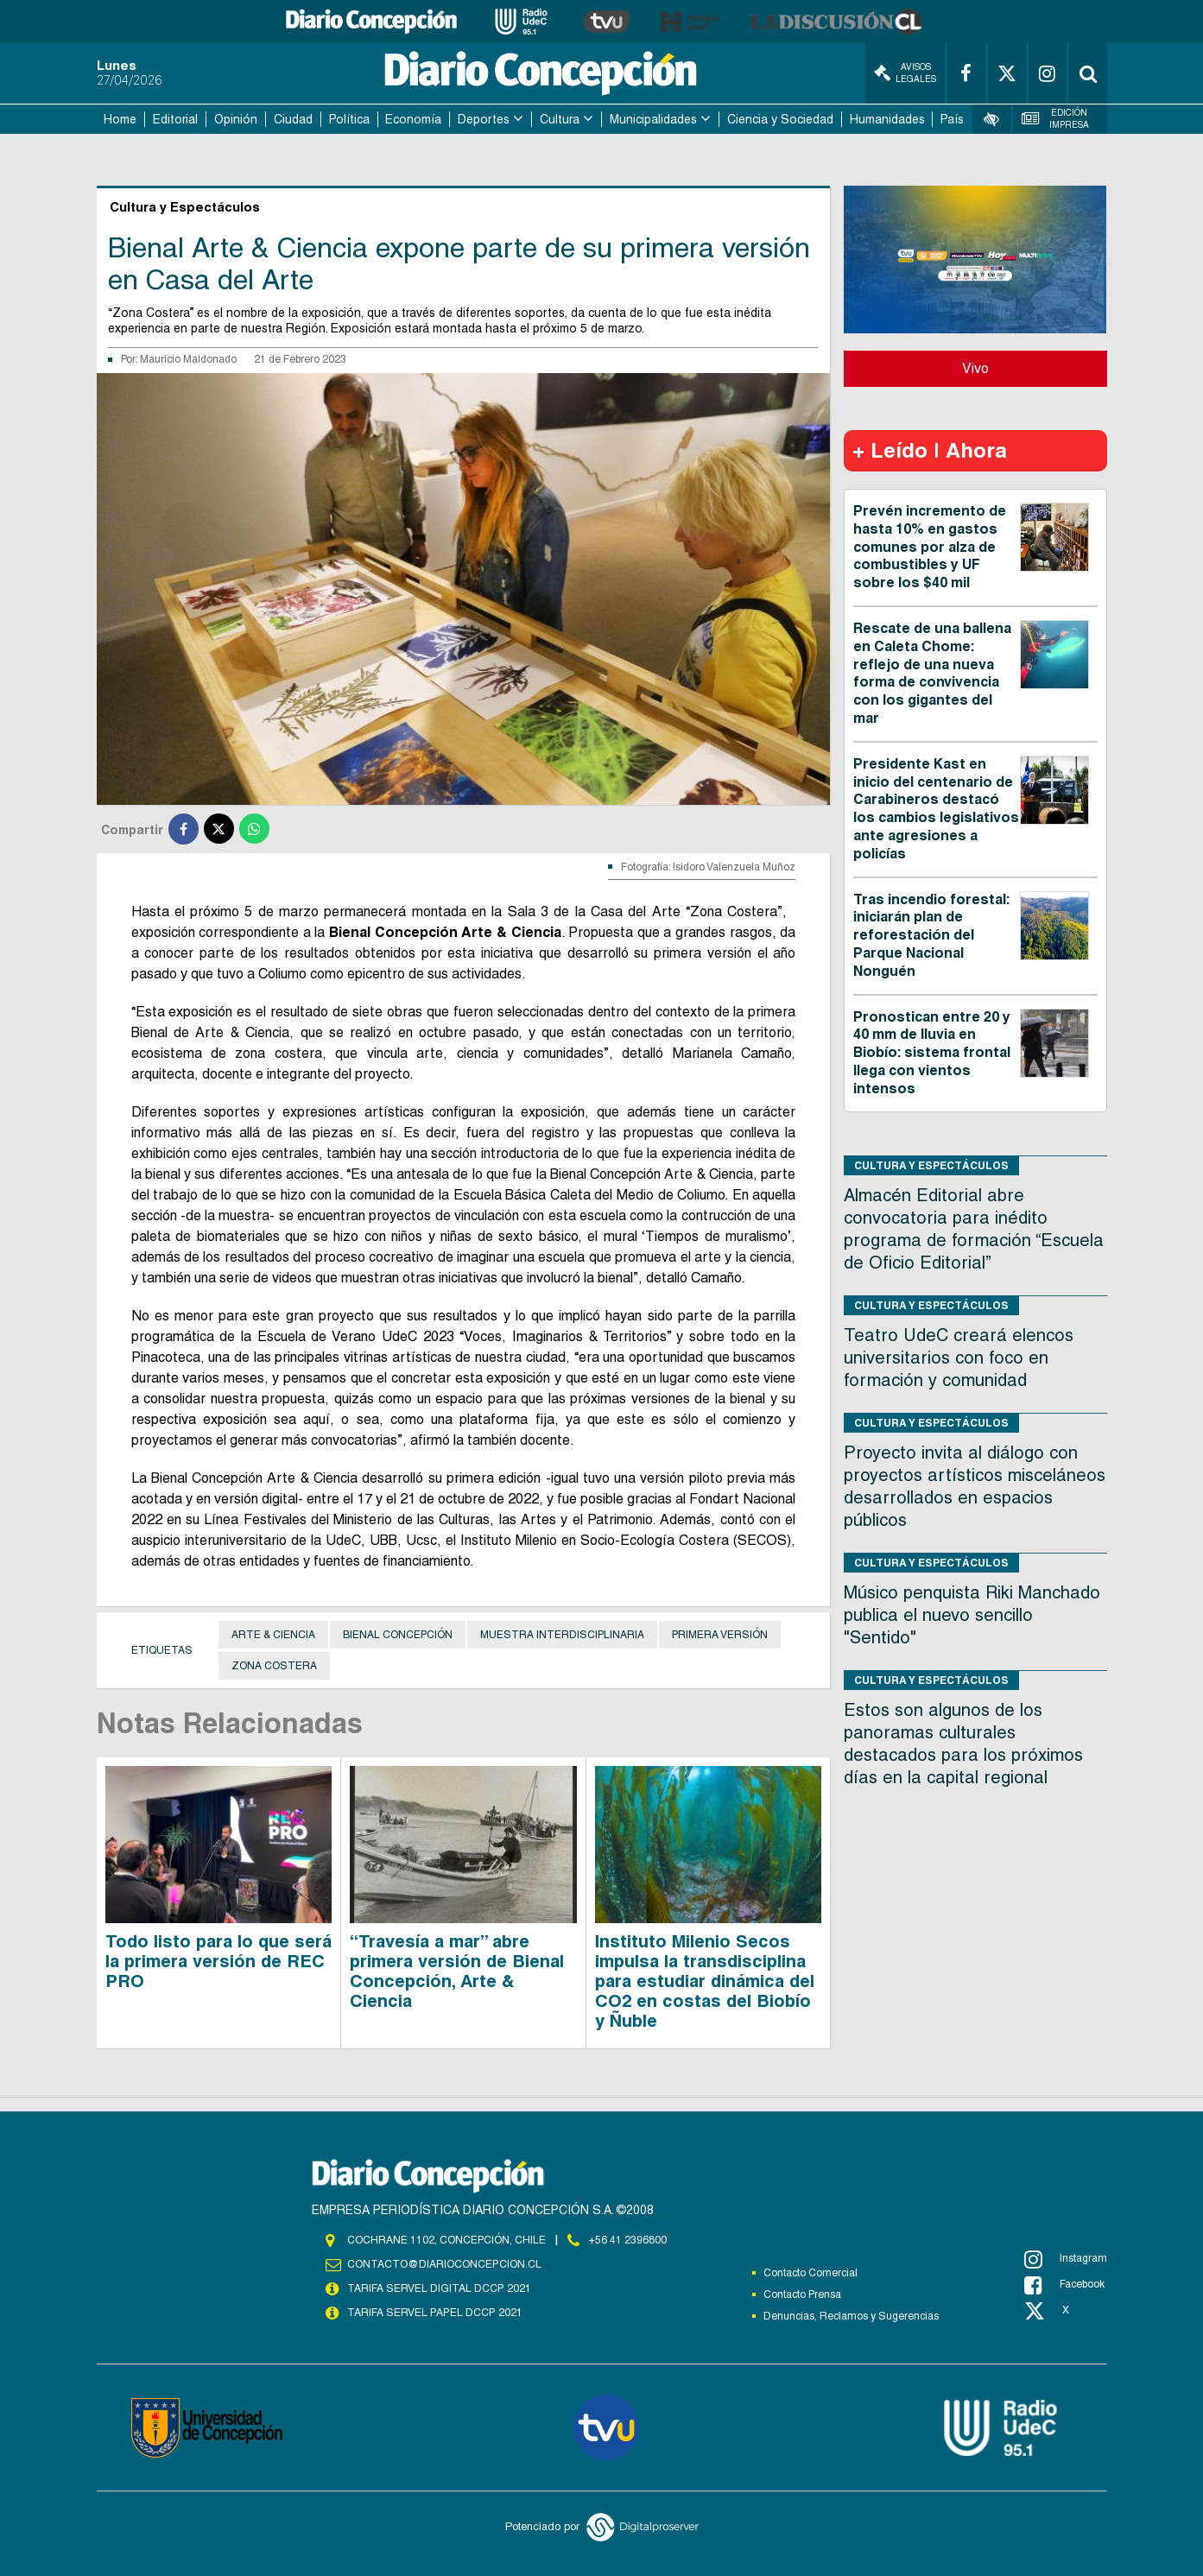 This screenshot has width=1203, height=2576. I want to click on Humanidades, so click(887, 119).